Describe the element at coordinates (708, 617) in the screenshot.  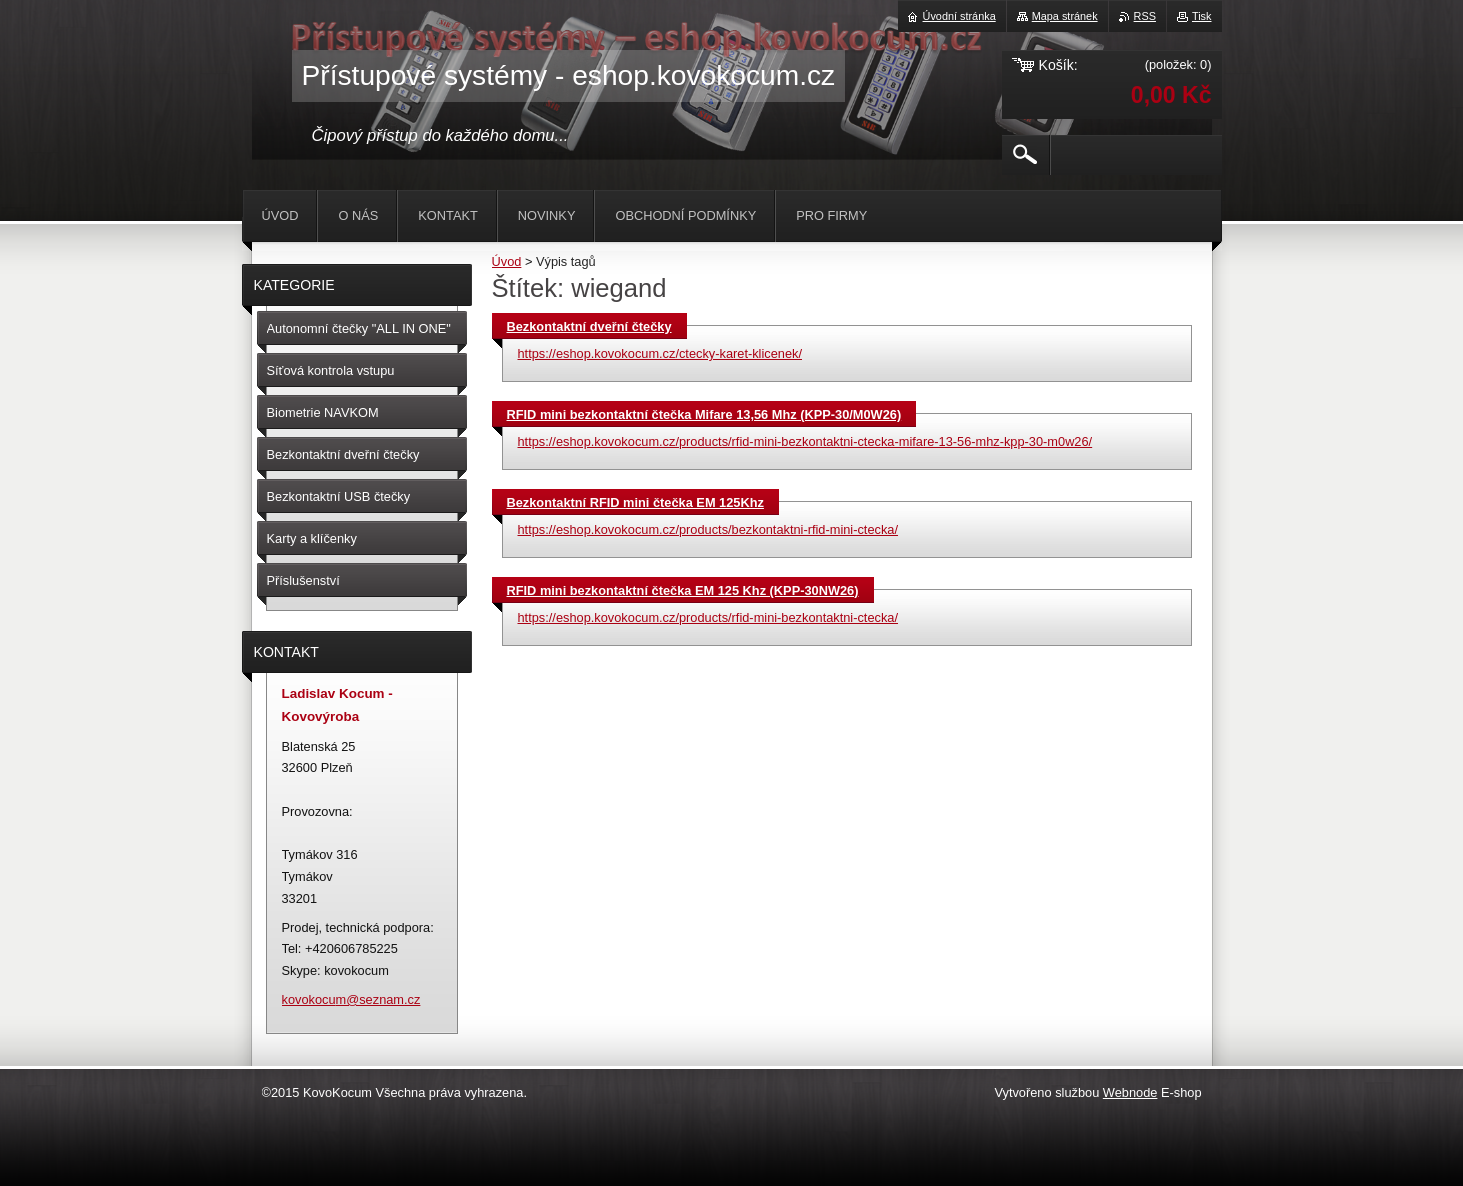
I see `https://eshop.kovokocum.cz/products/rfid-mini-bezkontaktni-ctecka/` at that location.